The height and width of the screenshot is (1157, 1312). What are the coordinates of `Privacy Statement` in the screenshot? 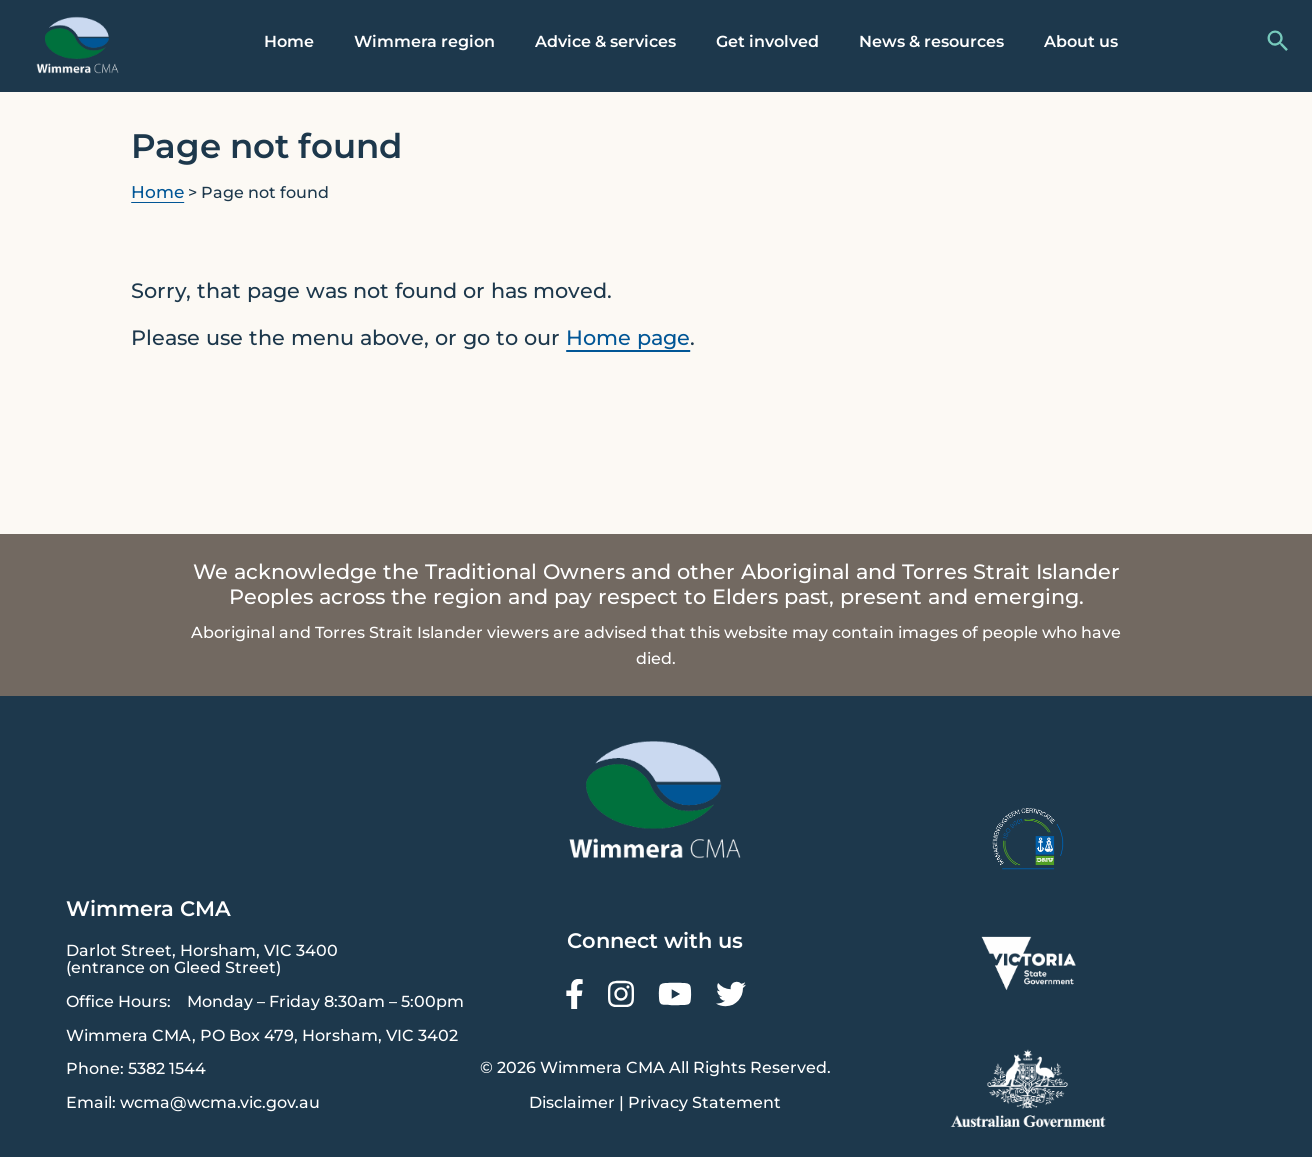 It's located at (704, 1102).